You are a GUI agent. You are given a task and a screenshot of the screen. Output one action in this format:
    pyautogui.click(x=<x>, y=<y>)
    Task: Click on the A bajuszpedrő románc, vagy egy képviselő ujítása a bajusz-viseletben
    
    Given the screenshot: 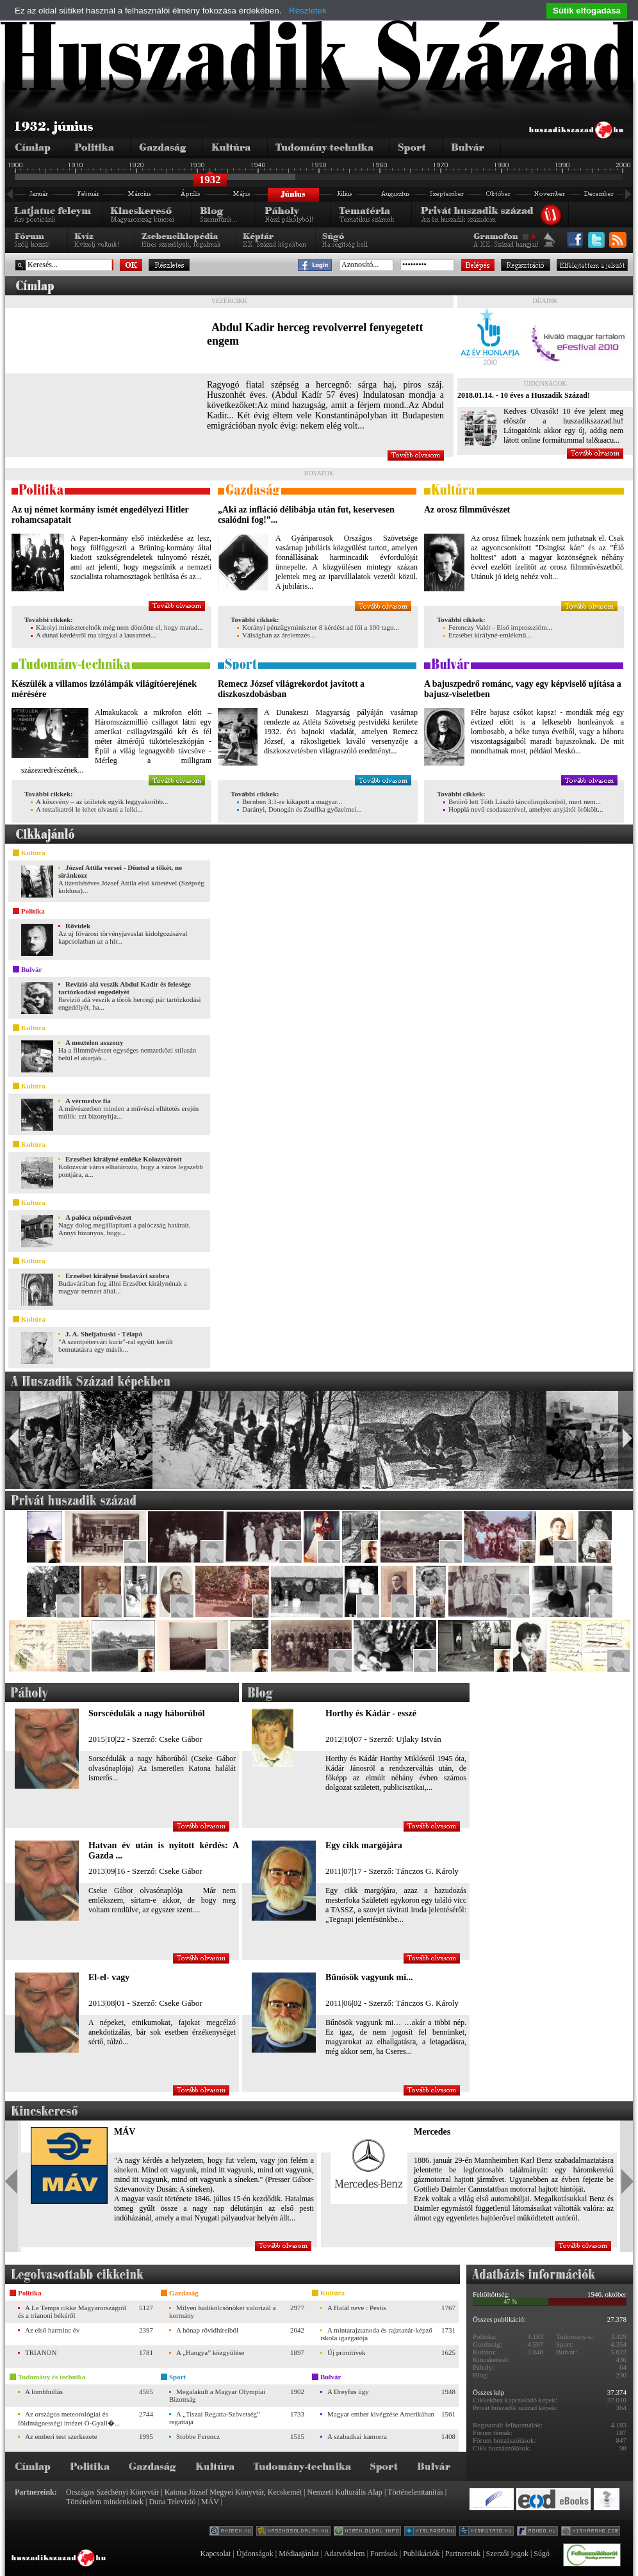 What is the action you would take?
    pyautogui.click(x=522, y=689)
    